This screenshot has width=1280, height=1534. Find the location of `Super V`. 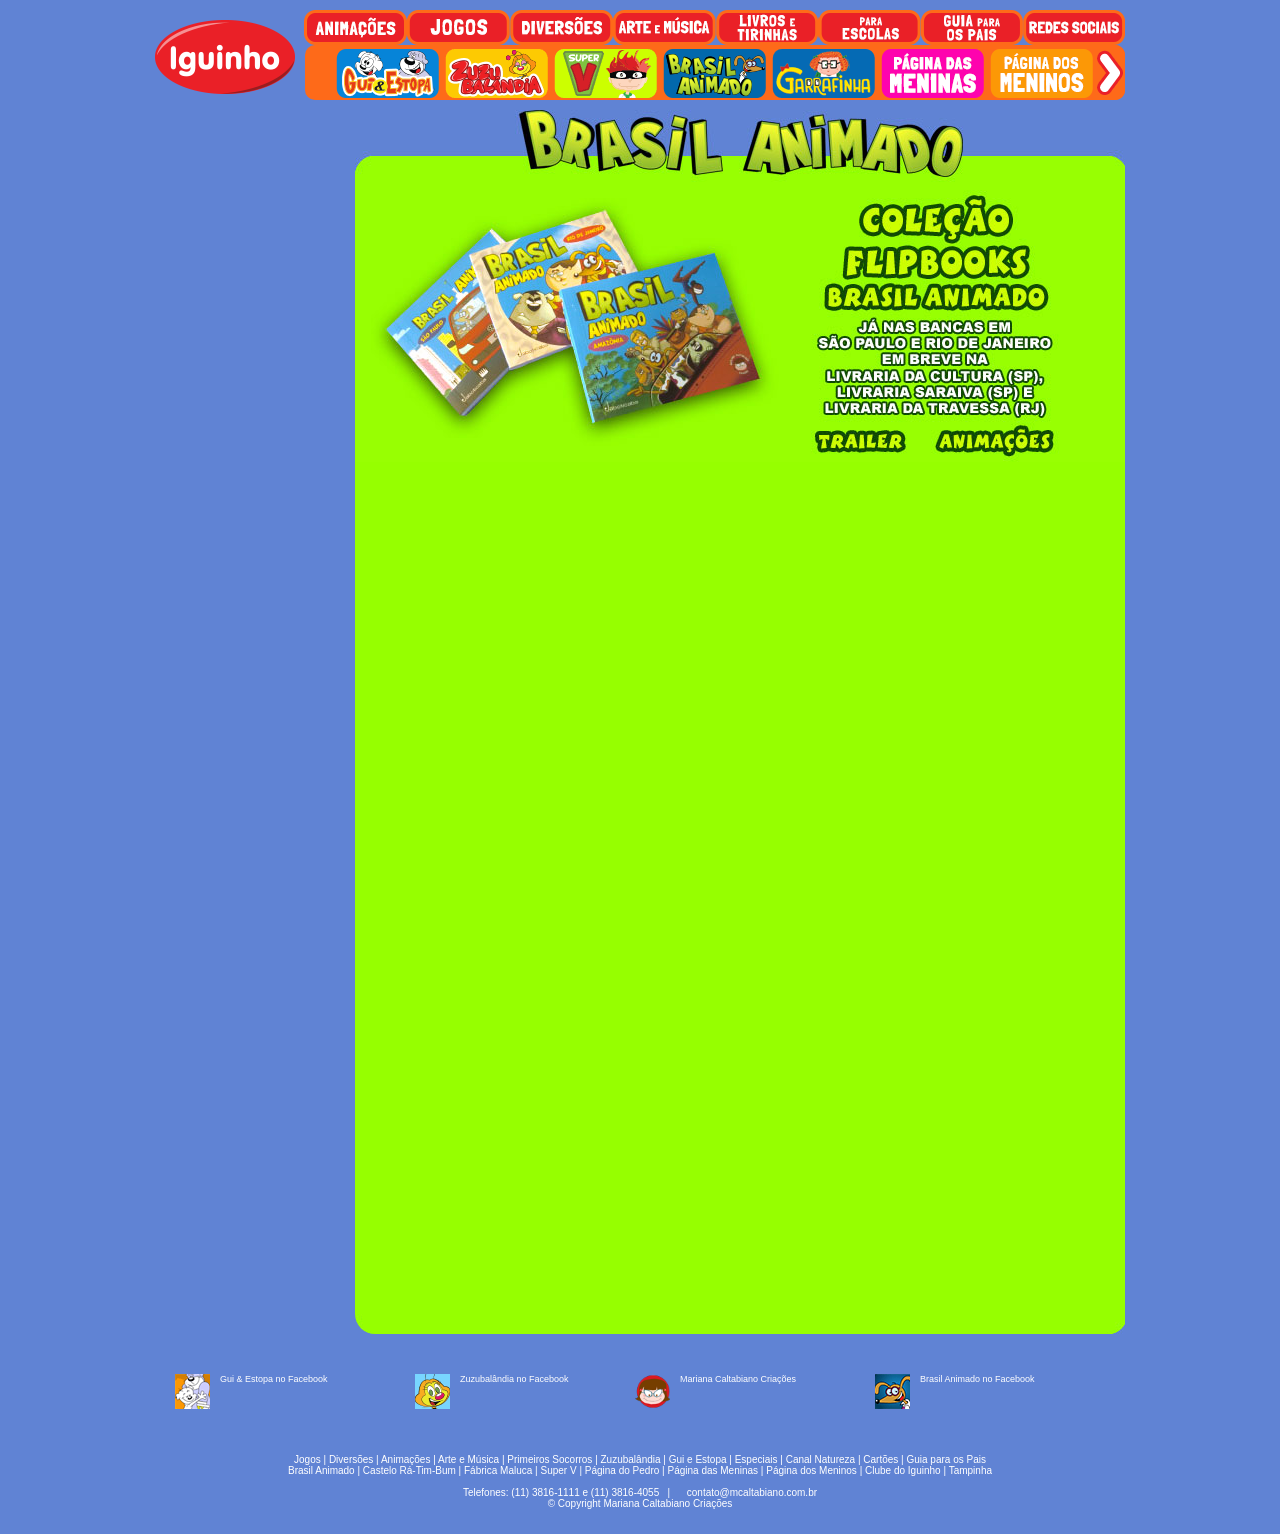

Super V is located at coordinates (559, 1470).